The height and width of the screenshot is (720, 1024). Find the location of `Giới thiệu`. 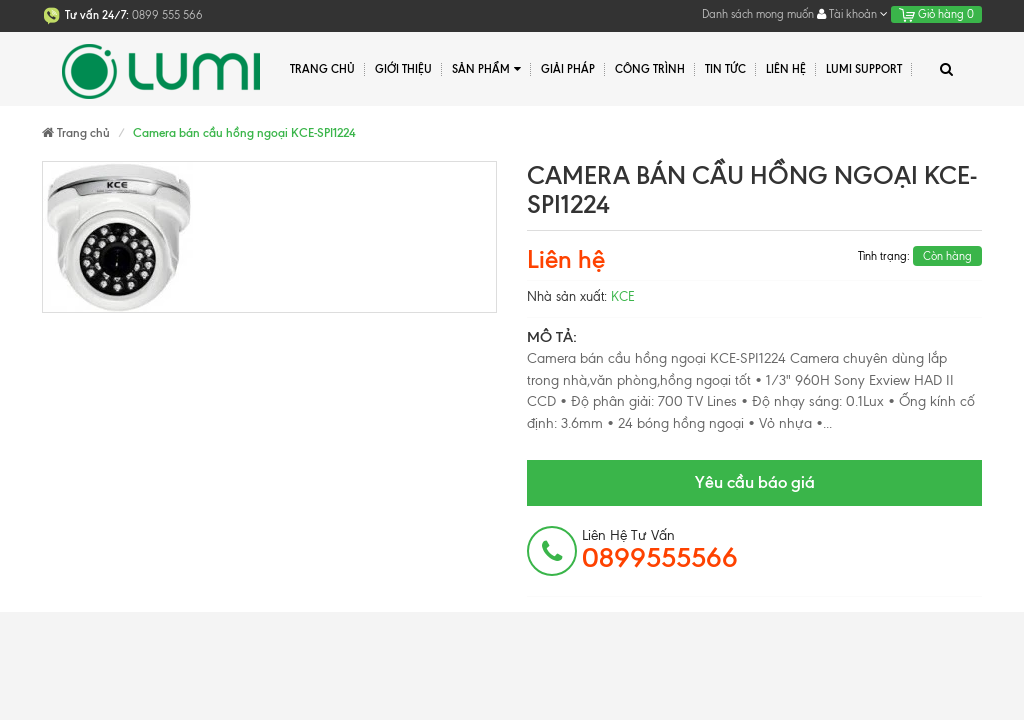

Giới thiệu is located at coordinates (403, 69).